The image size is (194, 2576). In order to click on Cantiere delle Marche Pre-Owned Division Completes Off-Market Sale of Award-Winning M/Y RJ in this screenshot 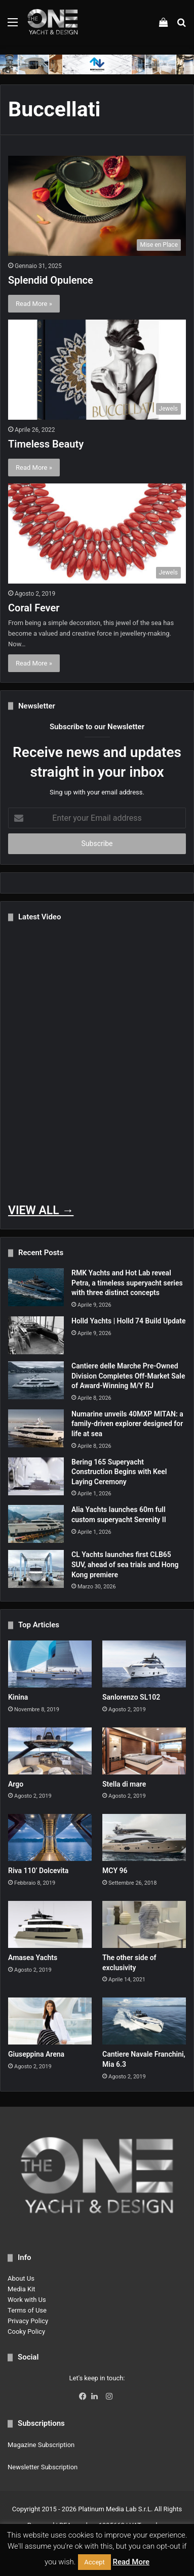, I will do `click(128, 1376)`.